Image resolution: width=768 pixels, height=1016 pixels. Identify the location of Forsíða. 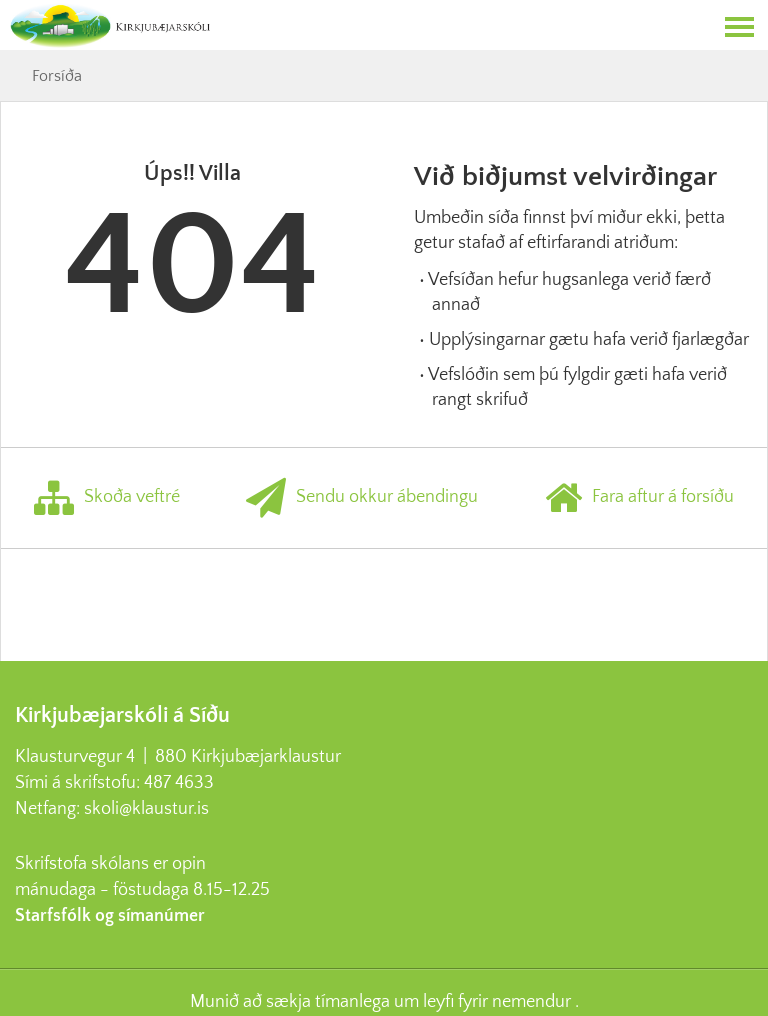
(57, 76).